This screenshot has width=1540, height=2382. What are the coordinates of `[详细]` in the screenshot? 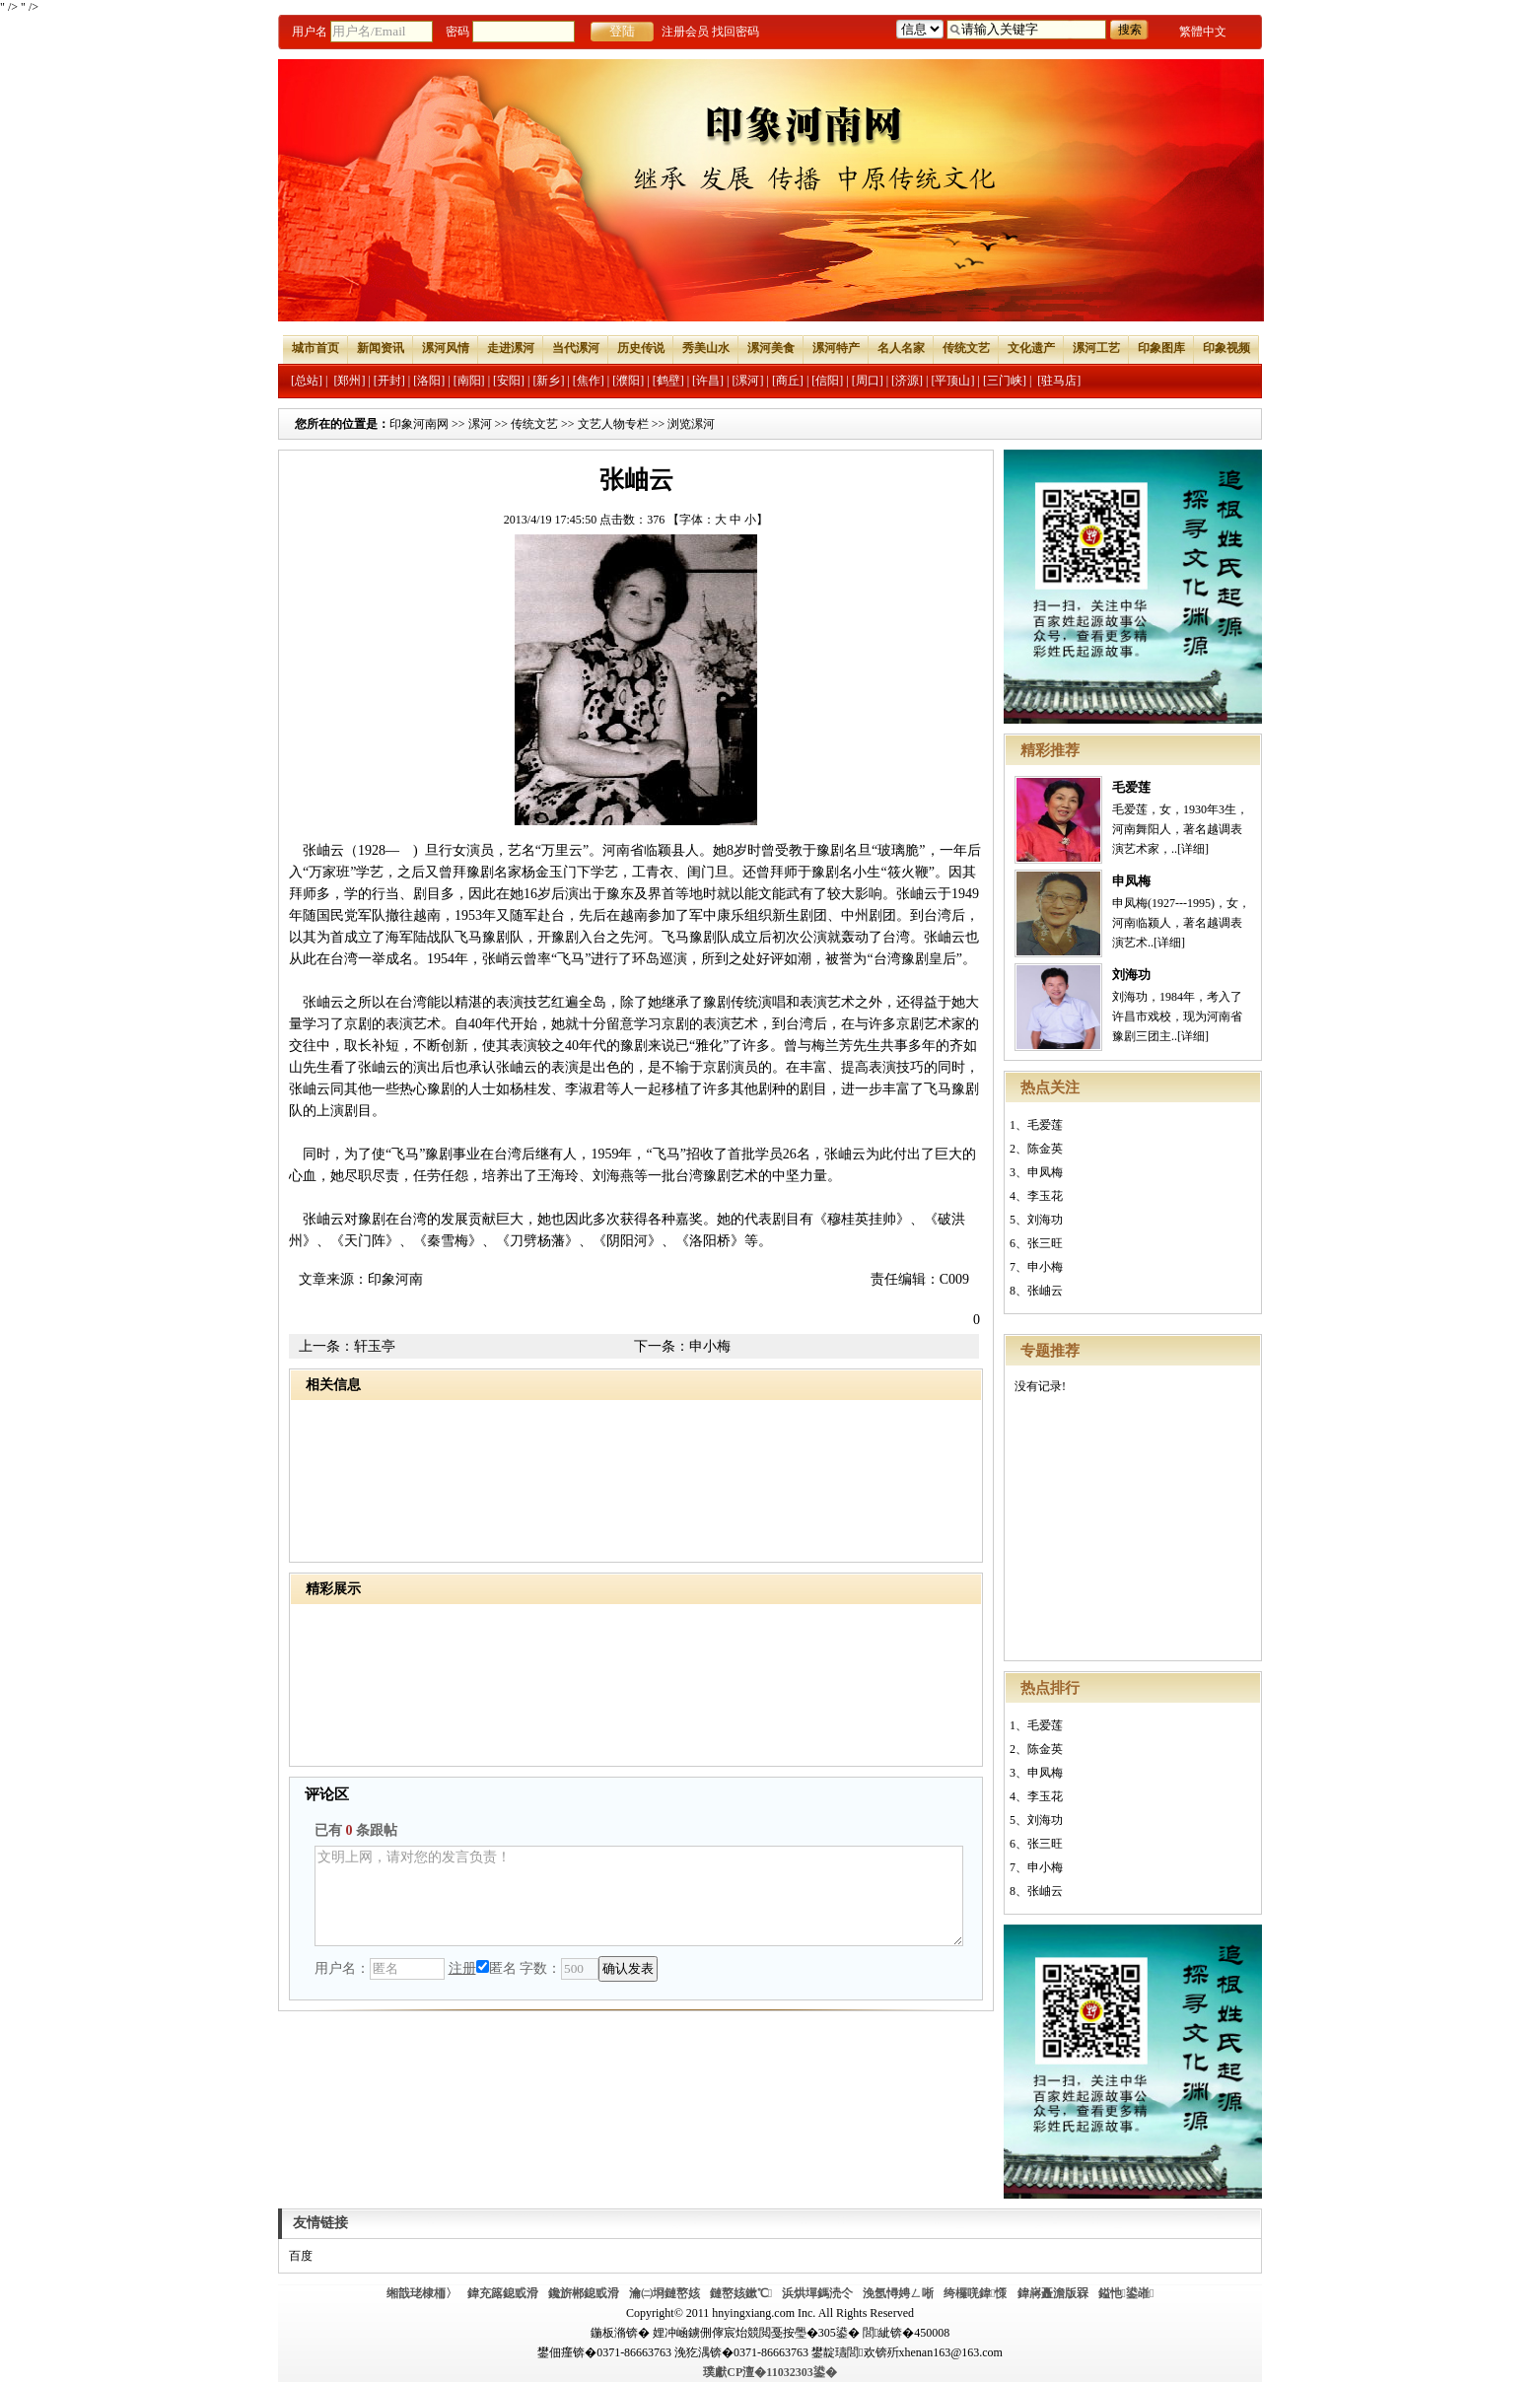 It's located at (1193, 849).